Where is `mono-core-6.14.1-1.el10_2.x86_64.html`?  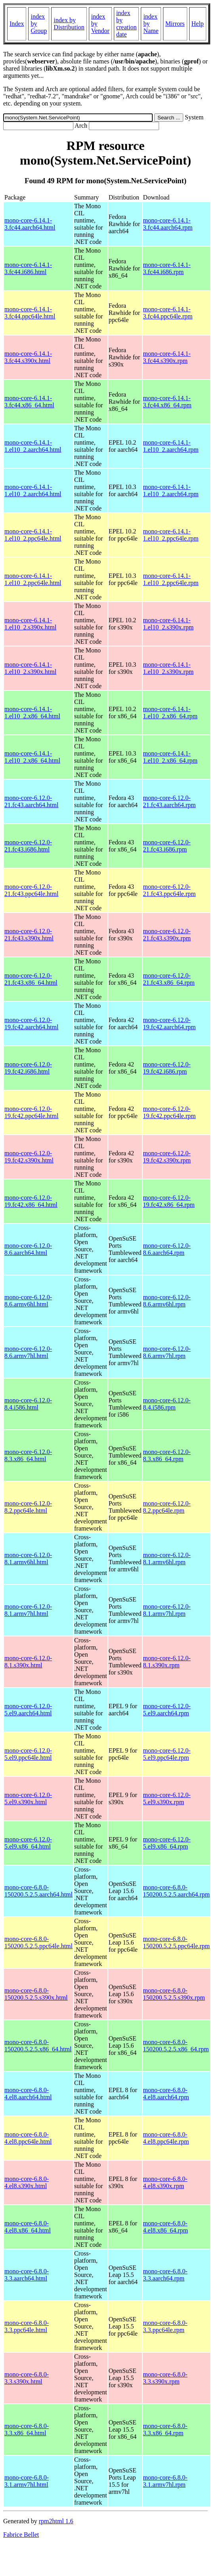 mono-core-6.14.1-1.el10_2.x86_64.html is located at coordinates (32, 712).